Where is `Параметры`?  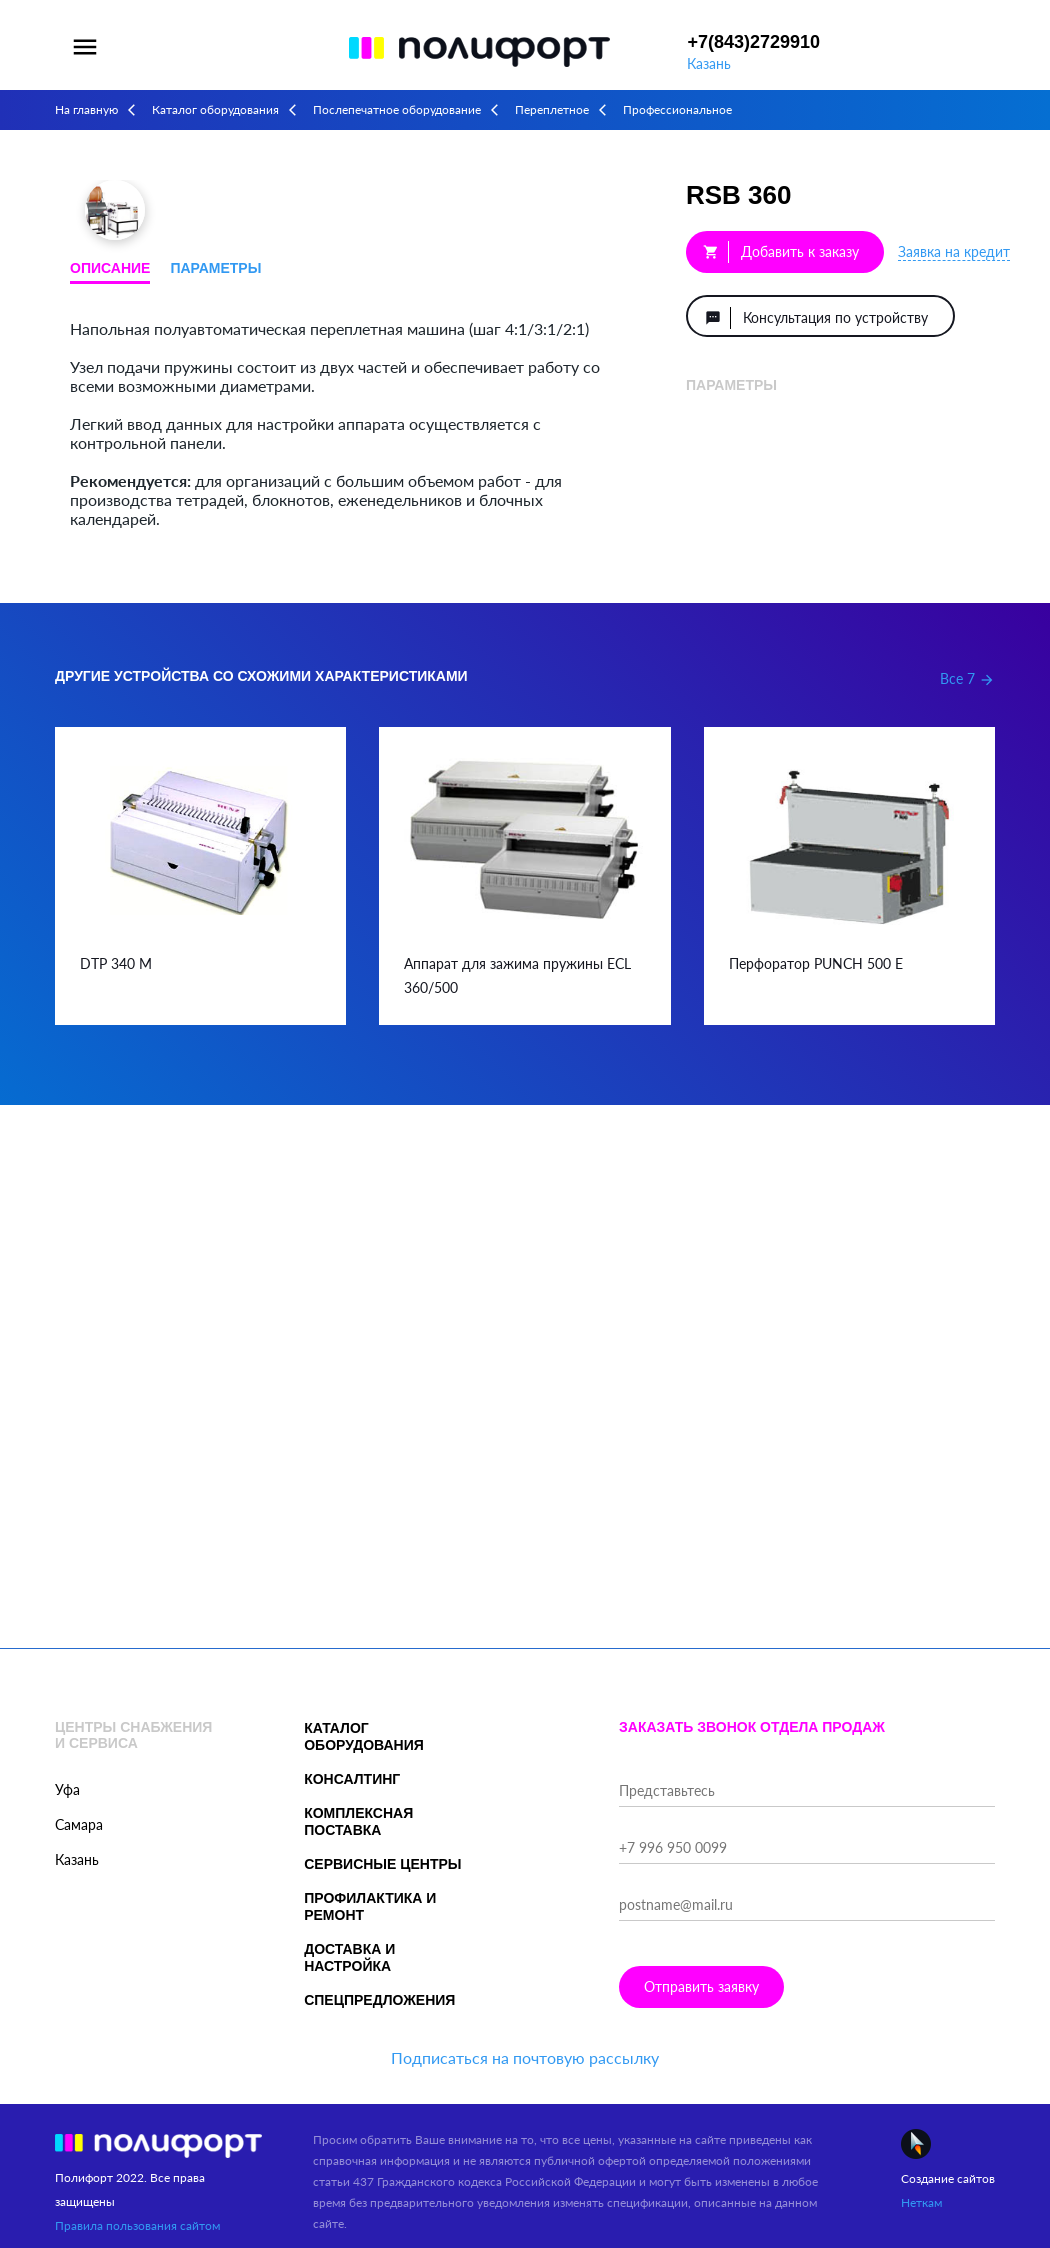 Параметры is located at coordinates (215, 268).